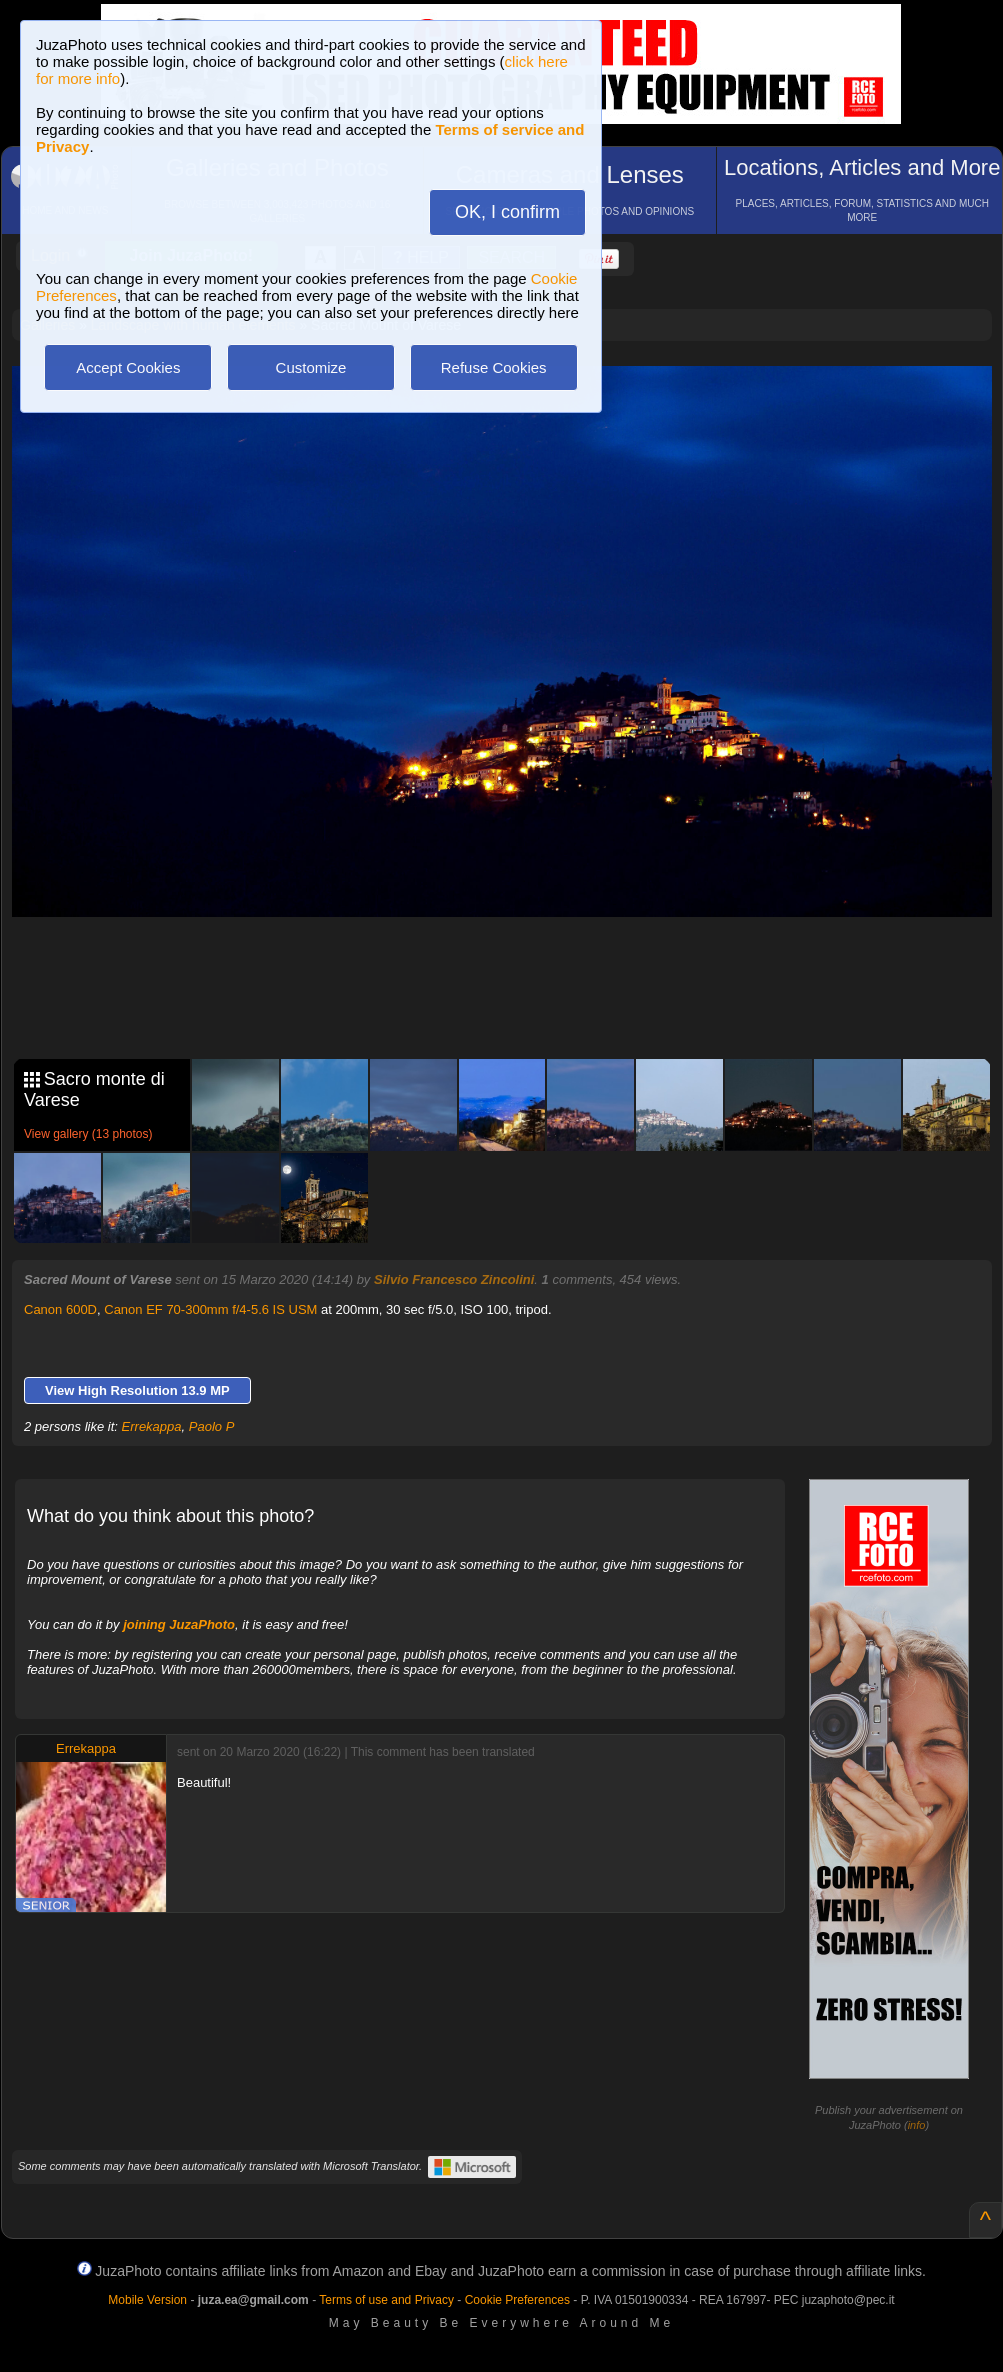 This screenshot has height=2372, width=1003. What do you see at coordinates (210, 1309) in the screenshot?
I see `Canon EF 70-300mm f/4-5.6 IS USM` at bounding box center [210, 1309].